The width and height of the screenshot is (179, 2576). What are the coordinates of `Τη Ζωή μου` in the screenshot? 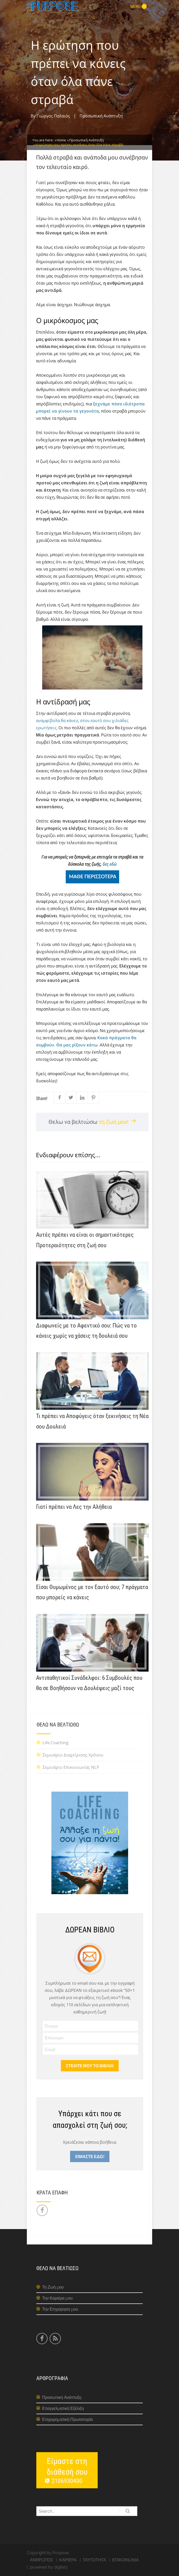 It's located at (53, 2287).